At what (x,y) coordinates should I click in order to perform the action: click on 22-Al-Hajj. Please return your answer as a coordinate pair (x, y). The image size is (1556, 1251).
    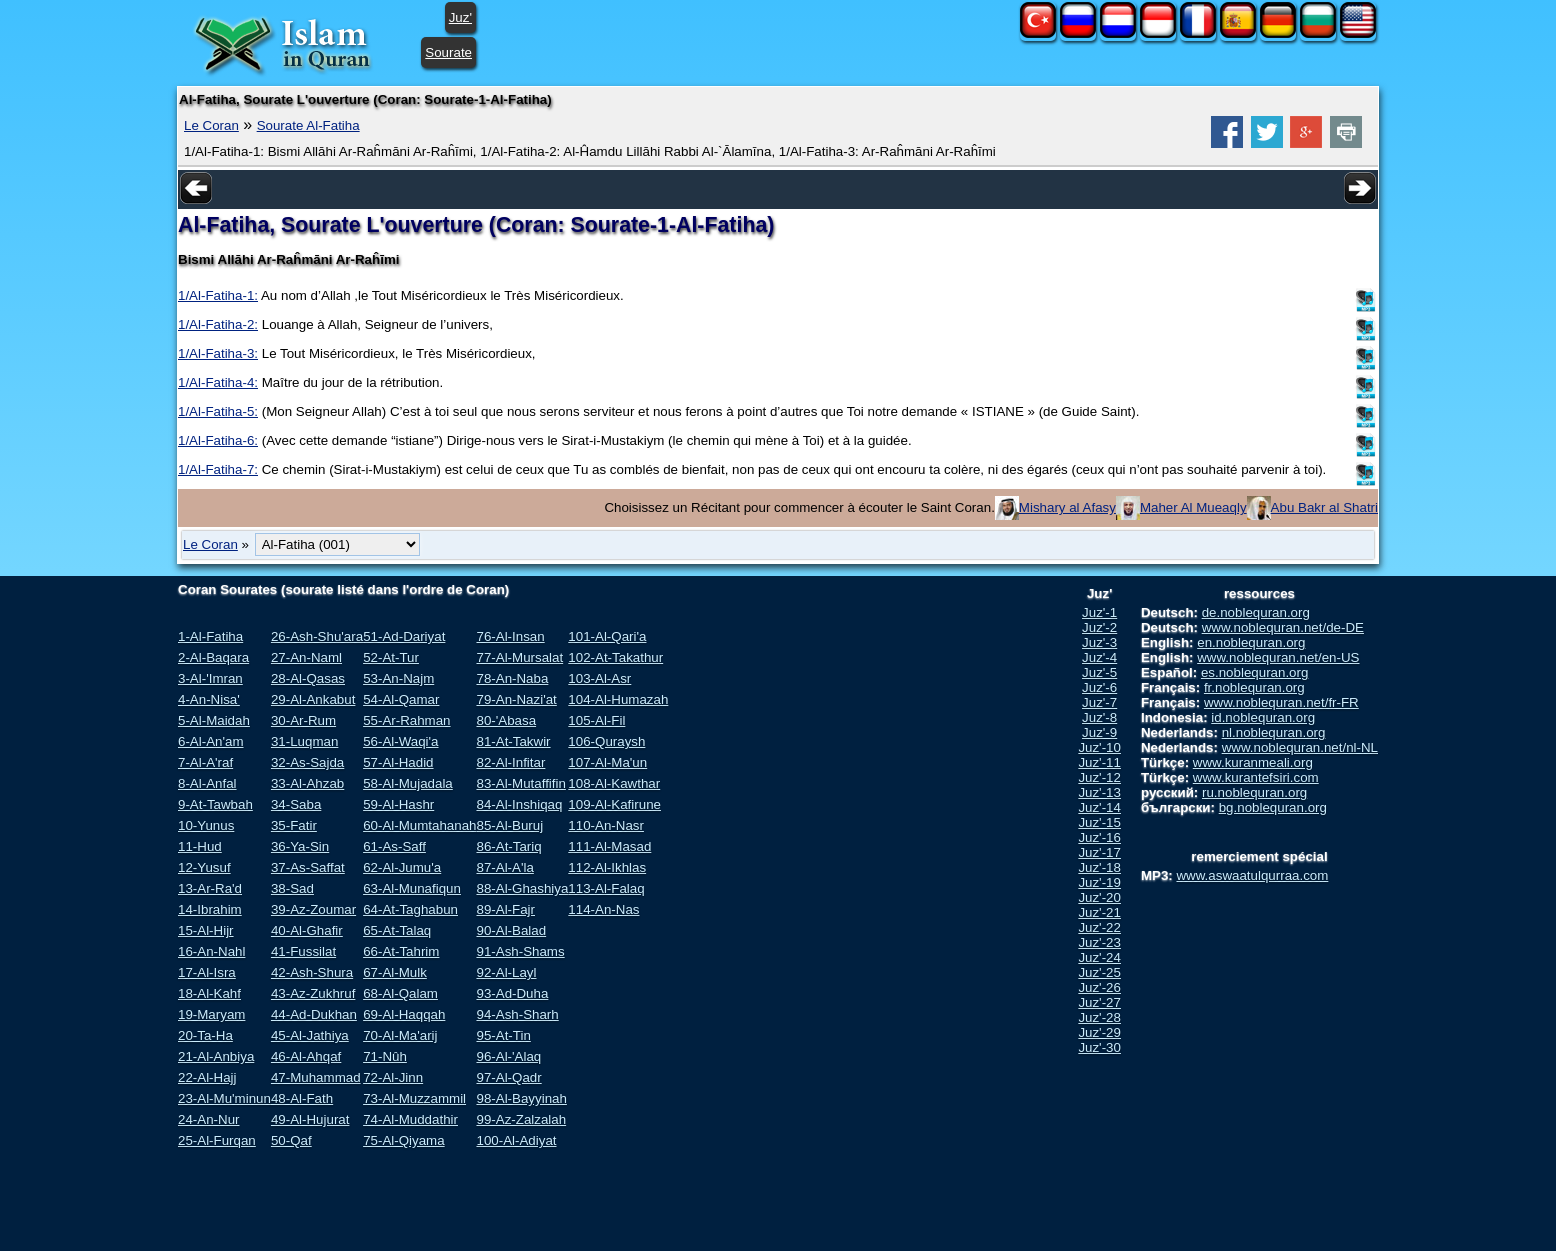
    Looking at the image, I should click on (207, 1077).